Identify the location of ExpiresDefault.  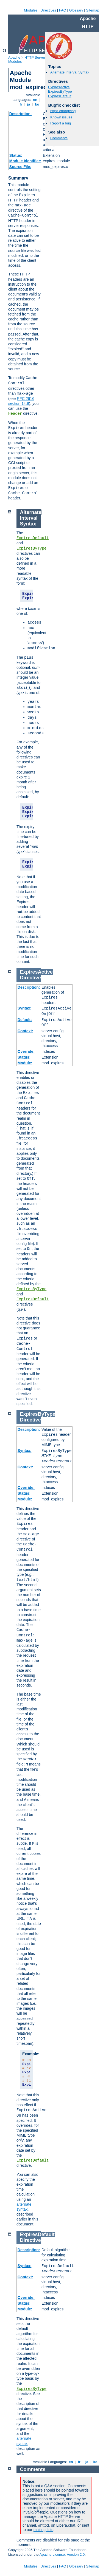
(59, 96).